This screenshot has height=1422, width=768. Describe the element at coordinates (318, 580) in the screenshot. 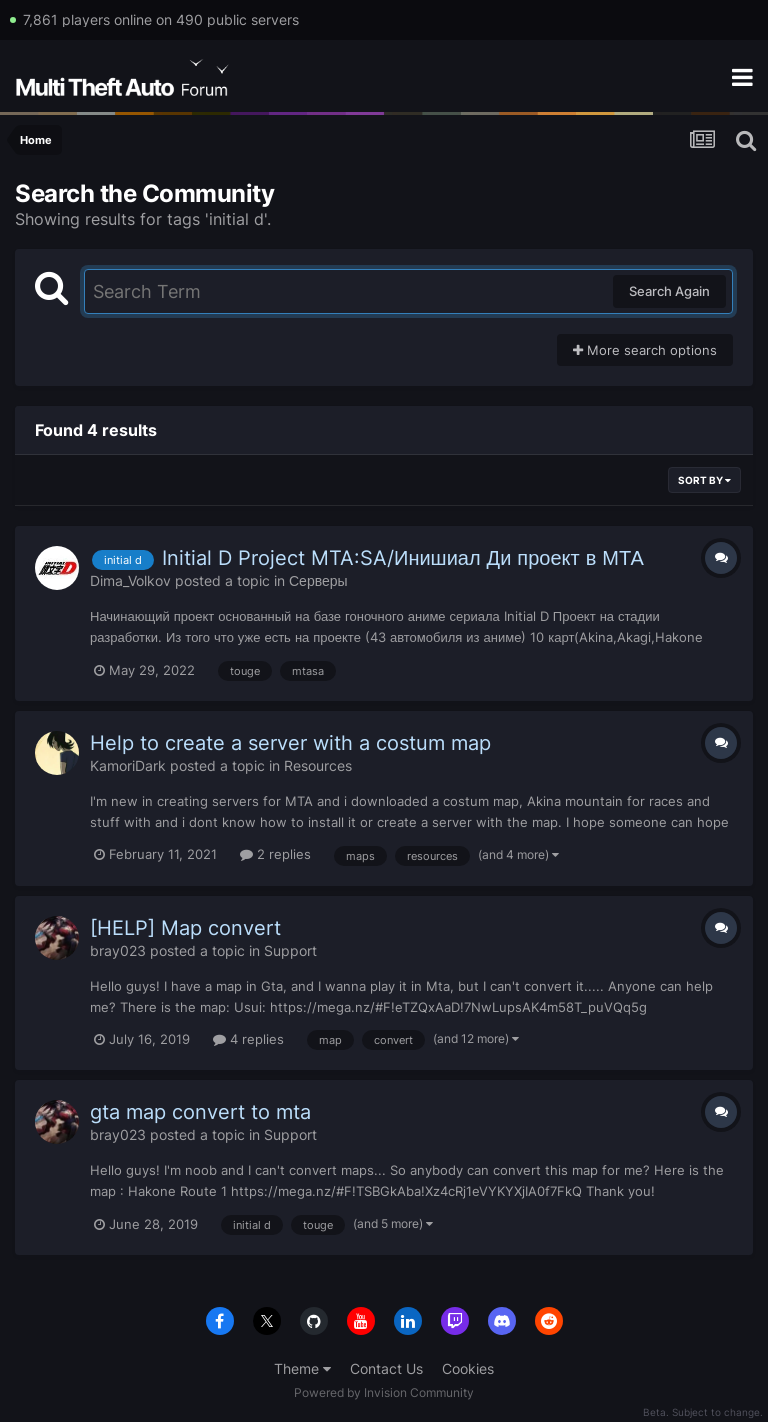

I see `Серверы` at that location.